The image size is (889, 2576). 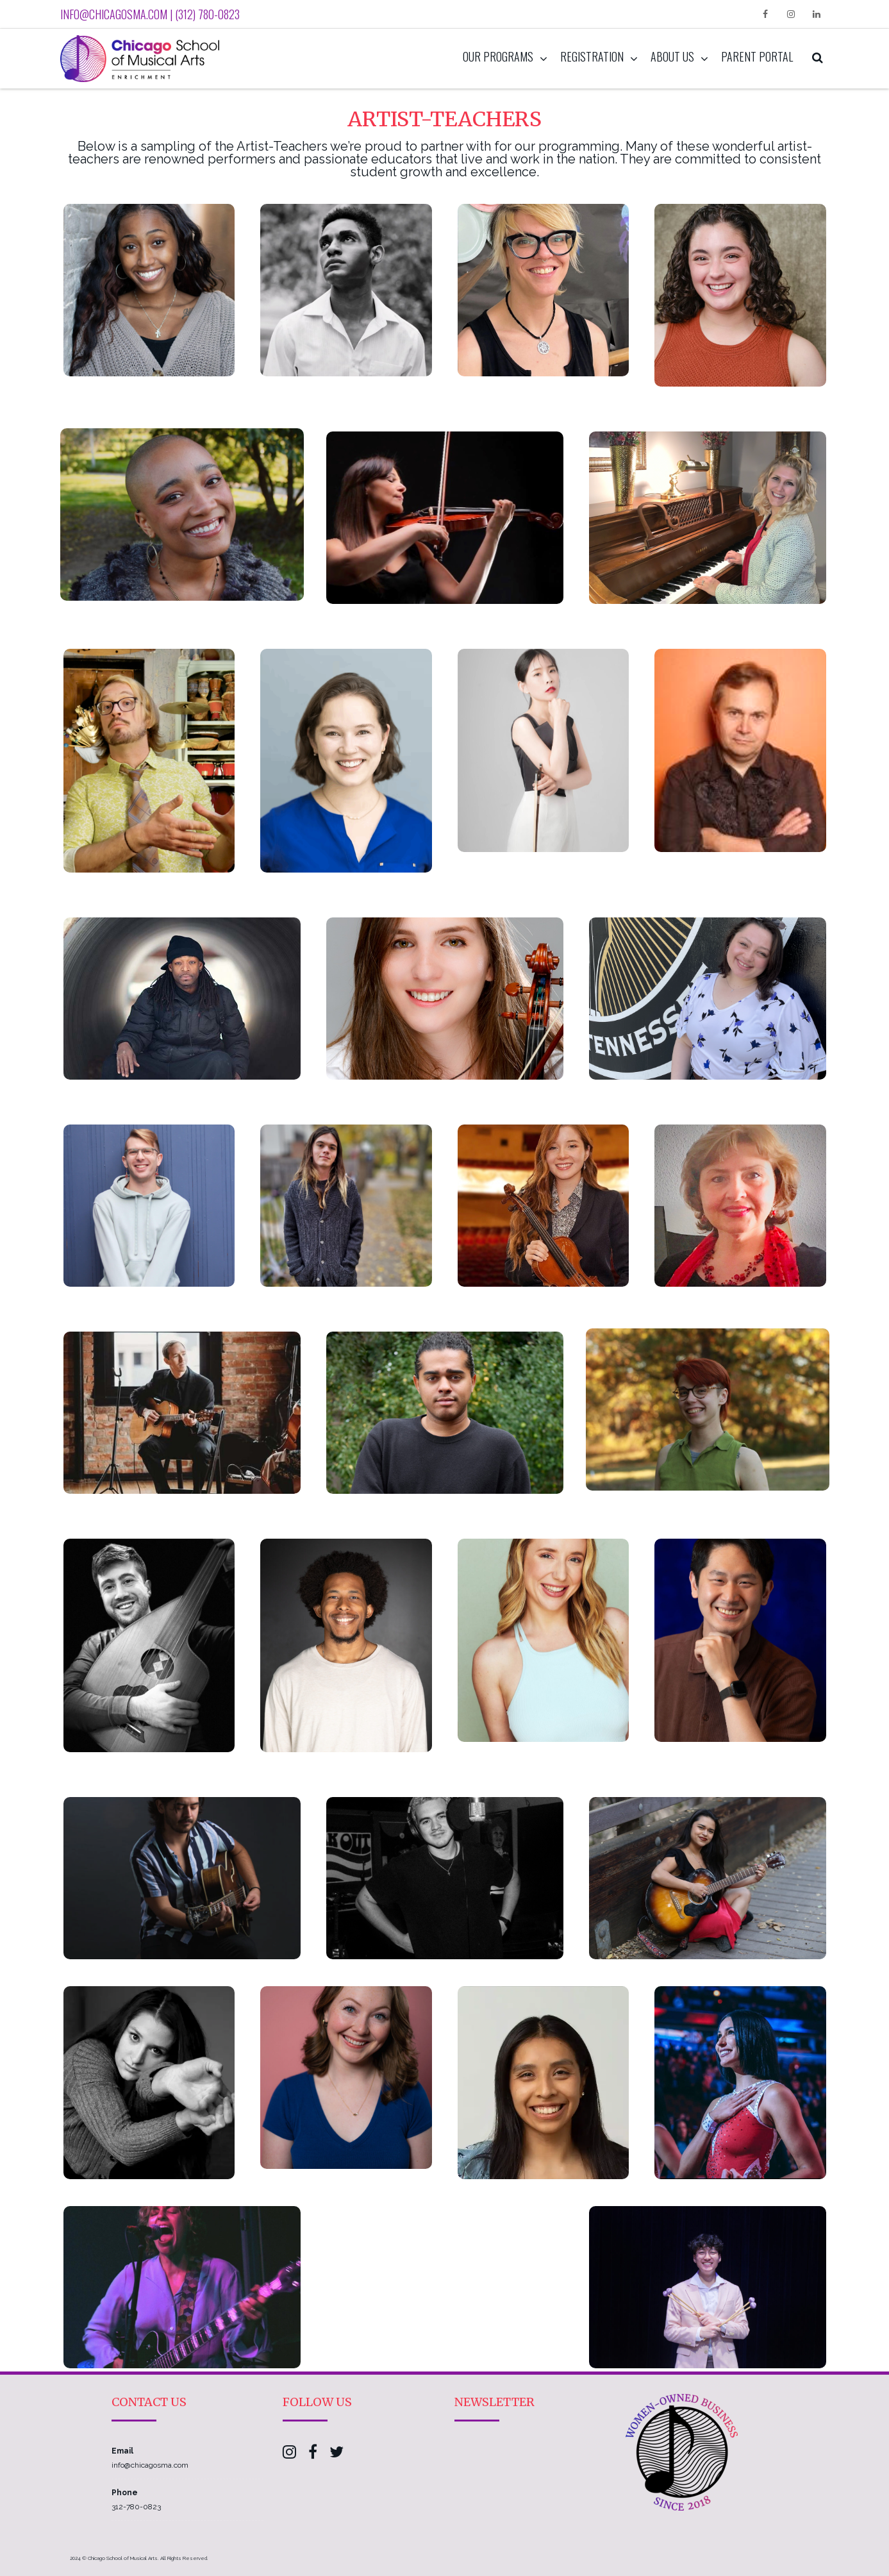 What do you see at coordinates (757, 56) in the screenshot?
I see `Parent Portal` at bounding box center [757, 56].